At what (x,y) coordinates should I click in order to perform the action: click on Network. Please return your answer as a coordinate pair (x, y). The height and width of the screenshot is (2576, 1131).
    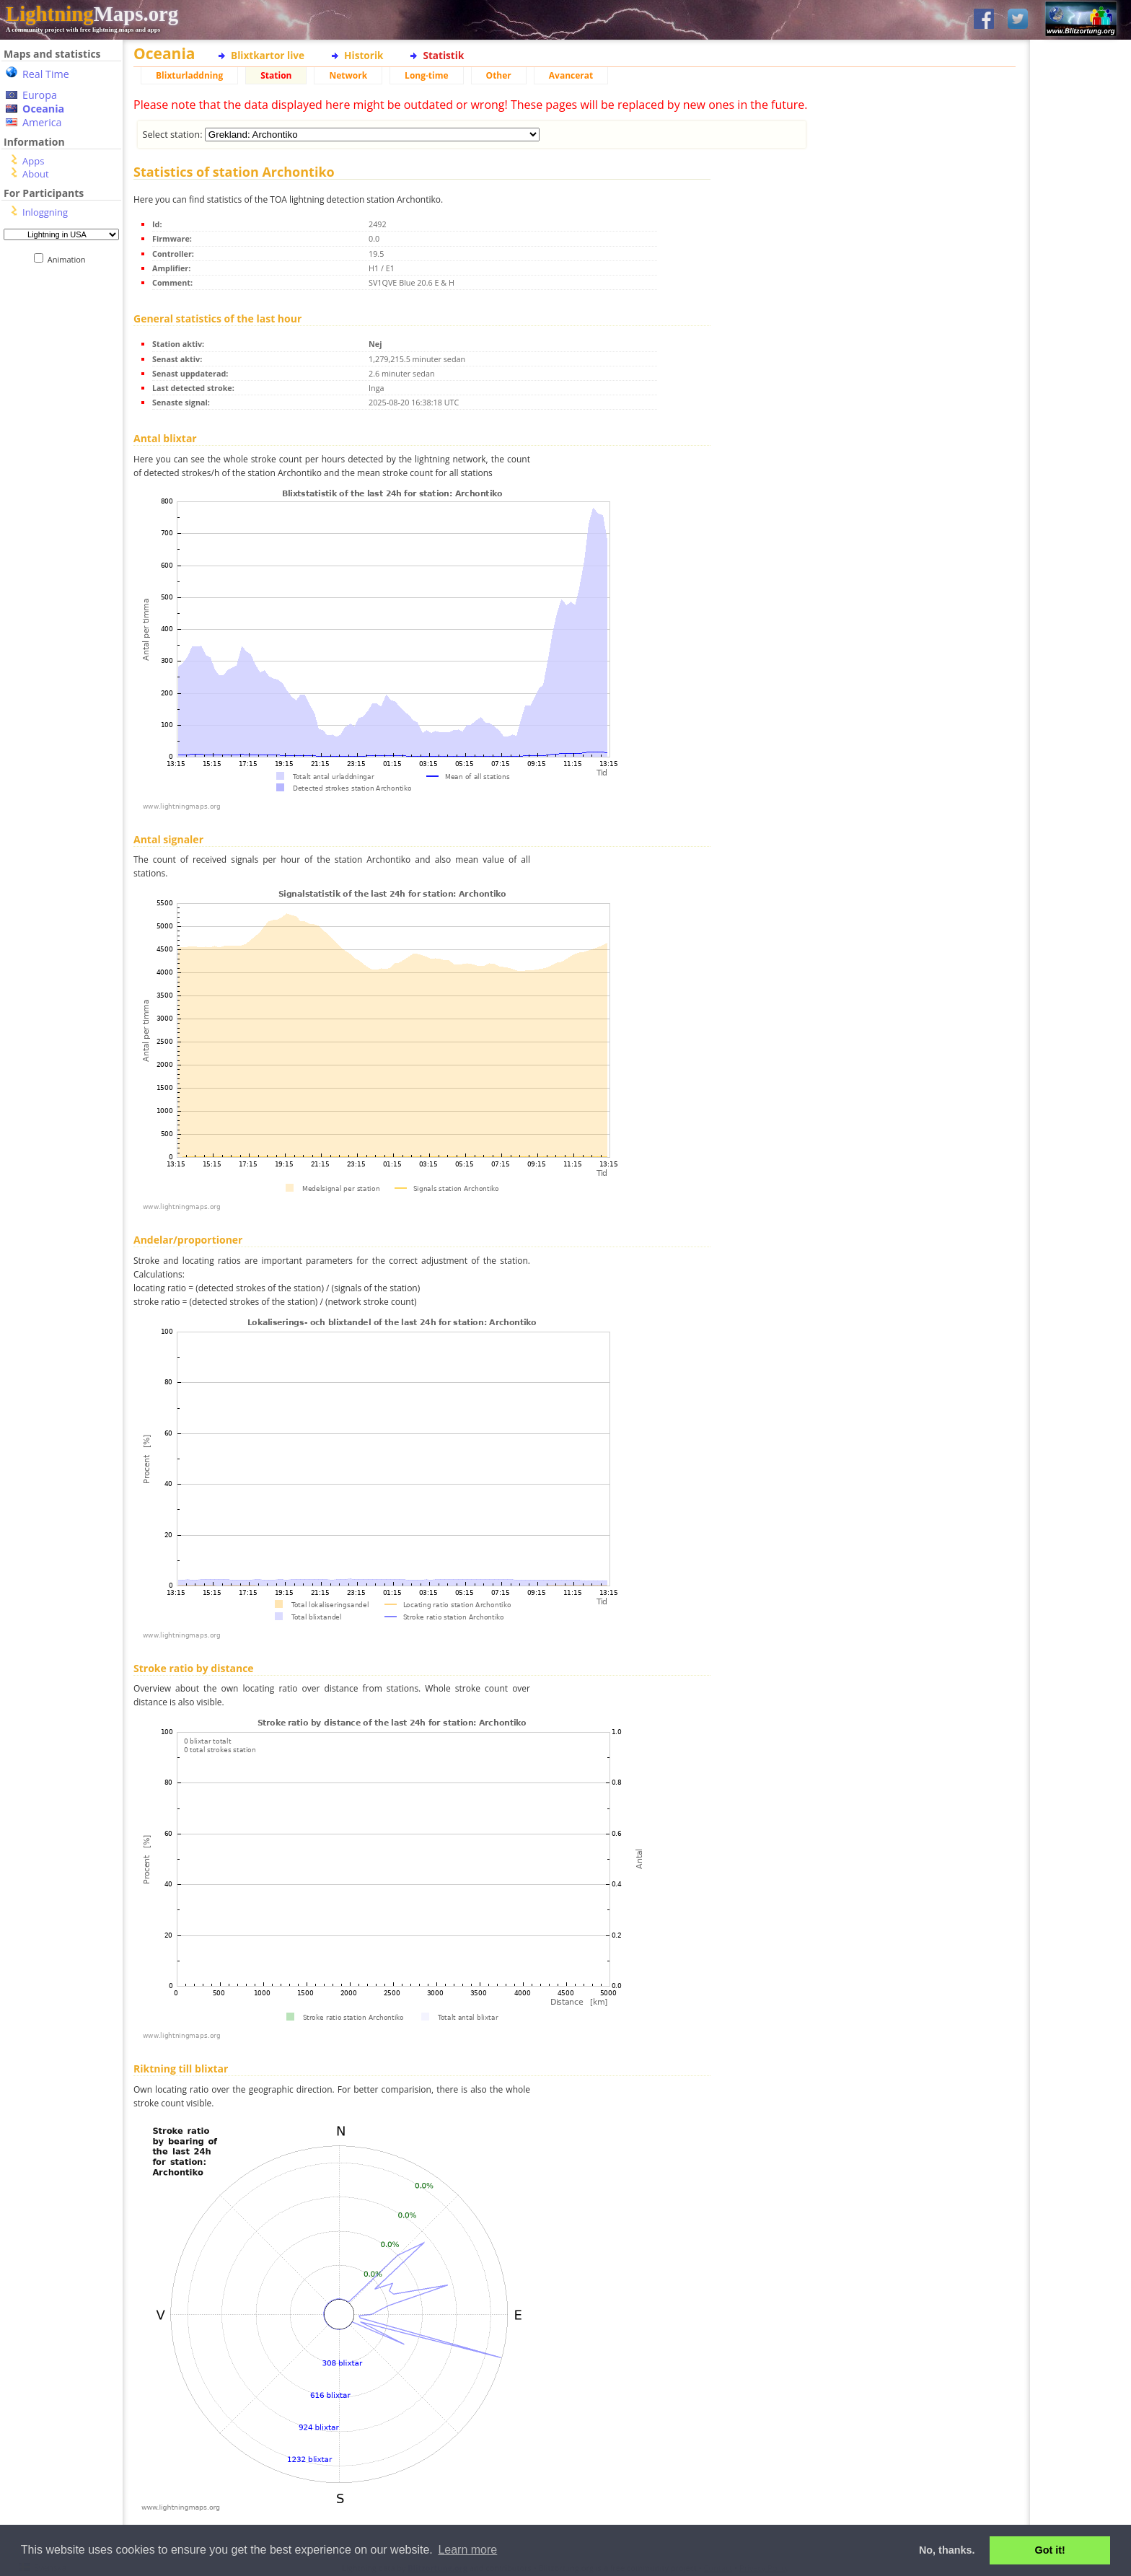
    Looking at the image, I should click on (348, 75).